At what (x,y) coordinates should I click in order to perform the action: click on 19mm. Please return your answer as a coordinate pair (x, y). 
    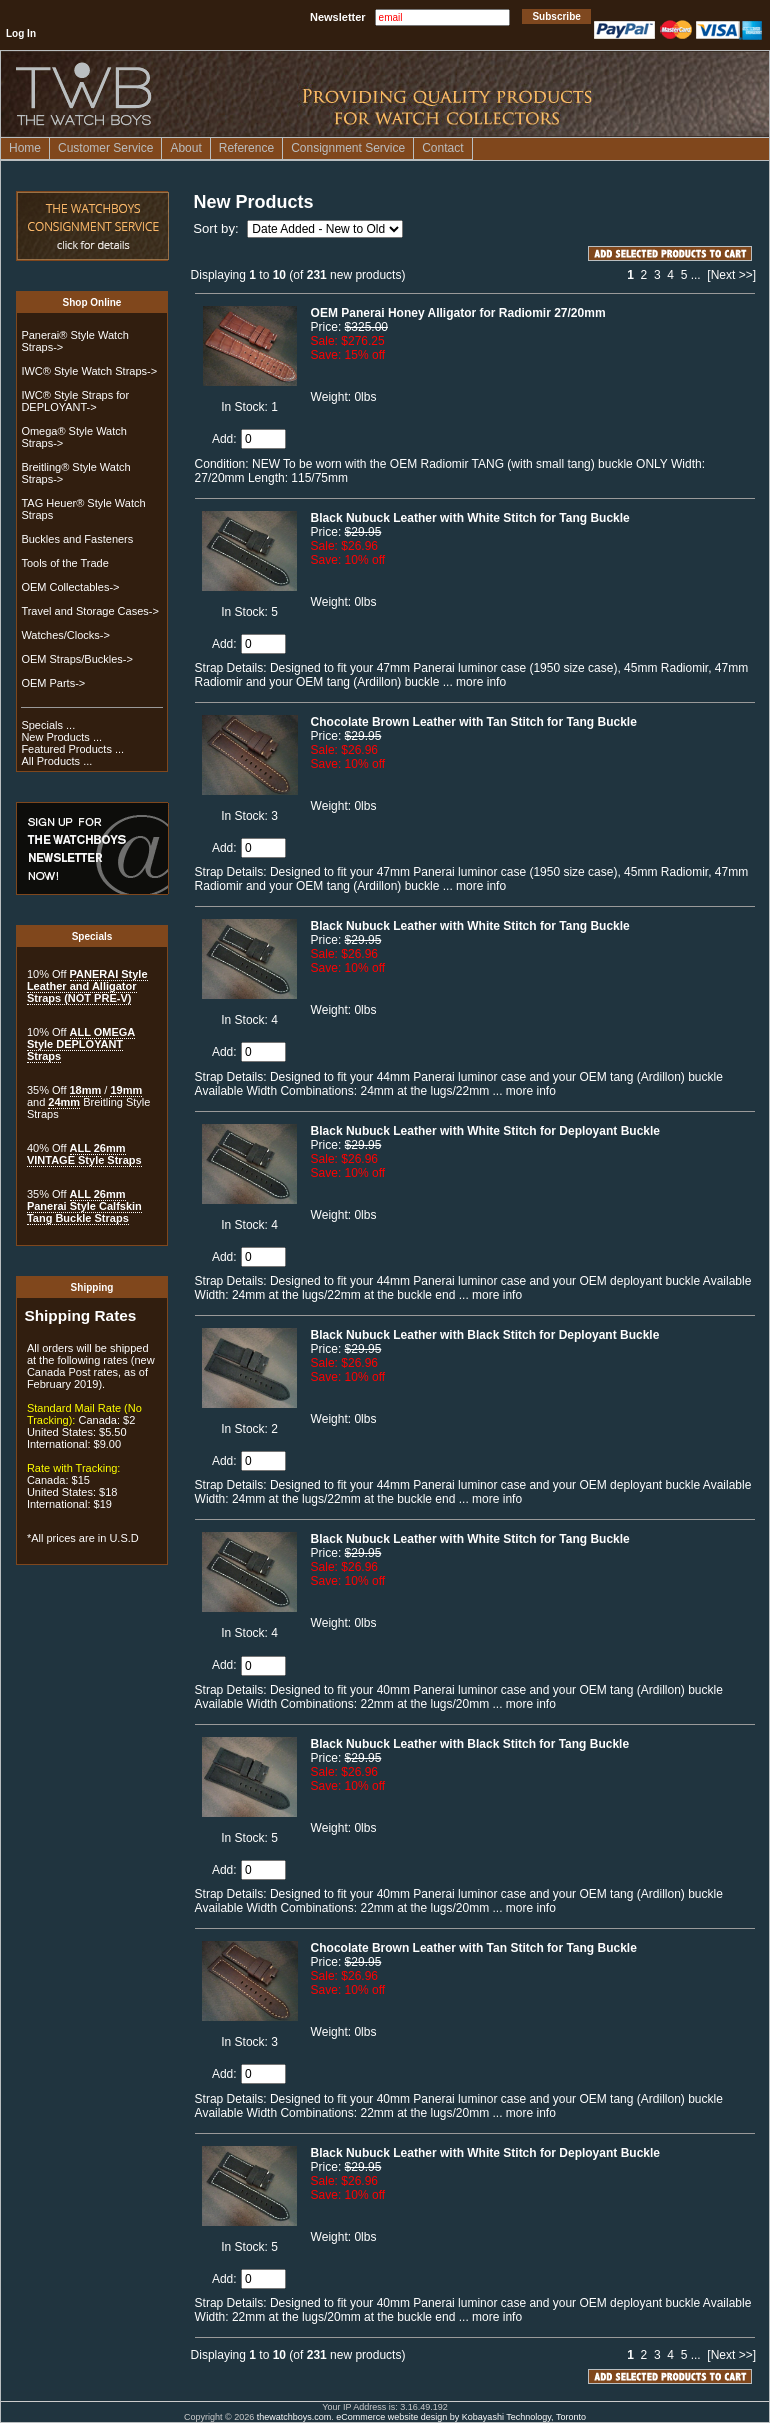
    Looking at the image, I should click on (126, 1090).